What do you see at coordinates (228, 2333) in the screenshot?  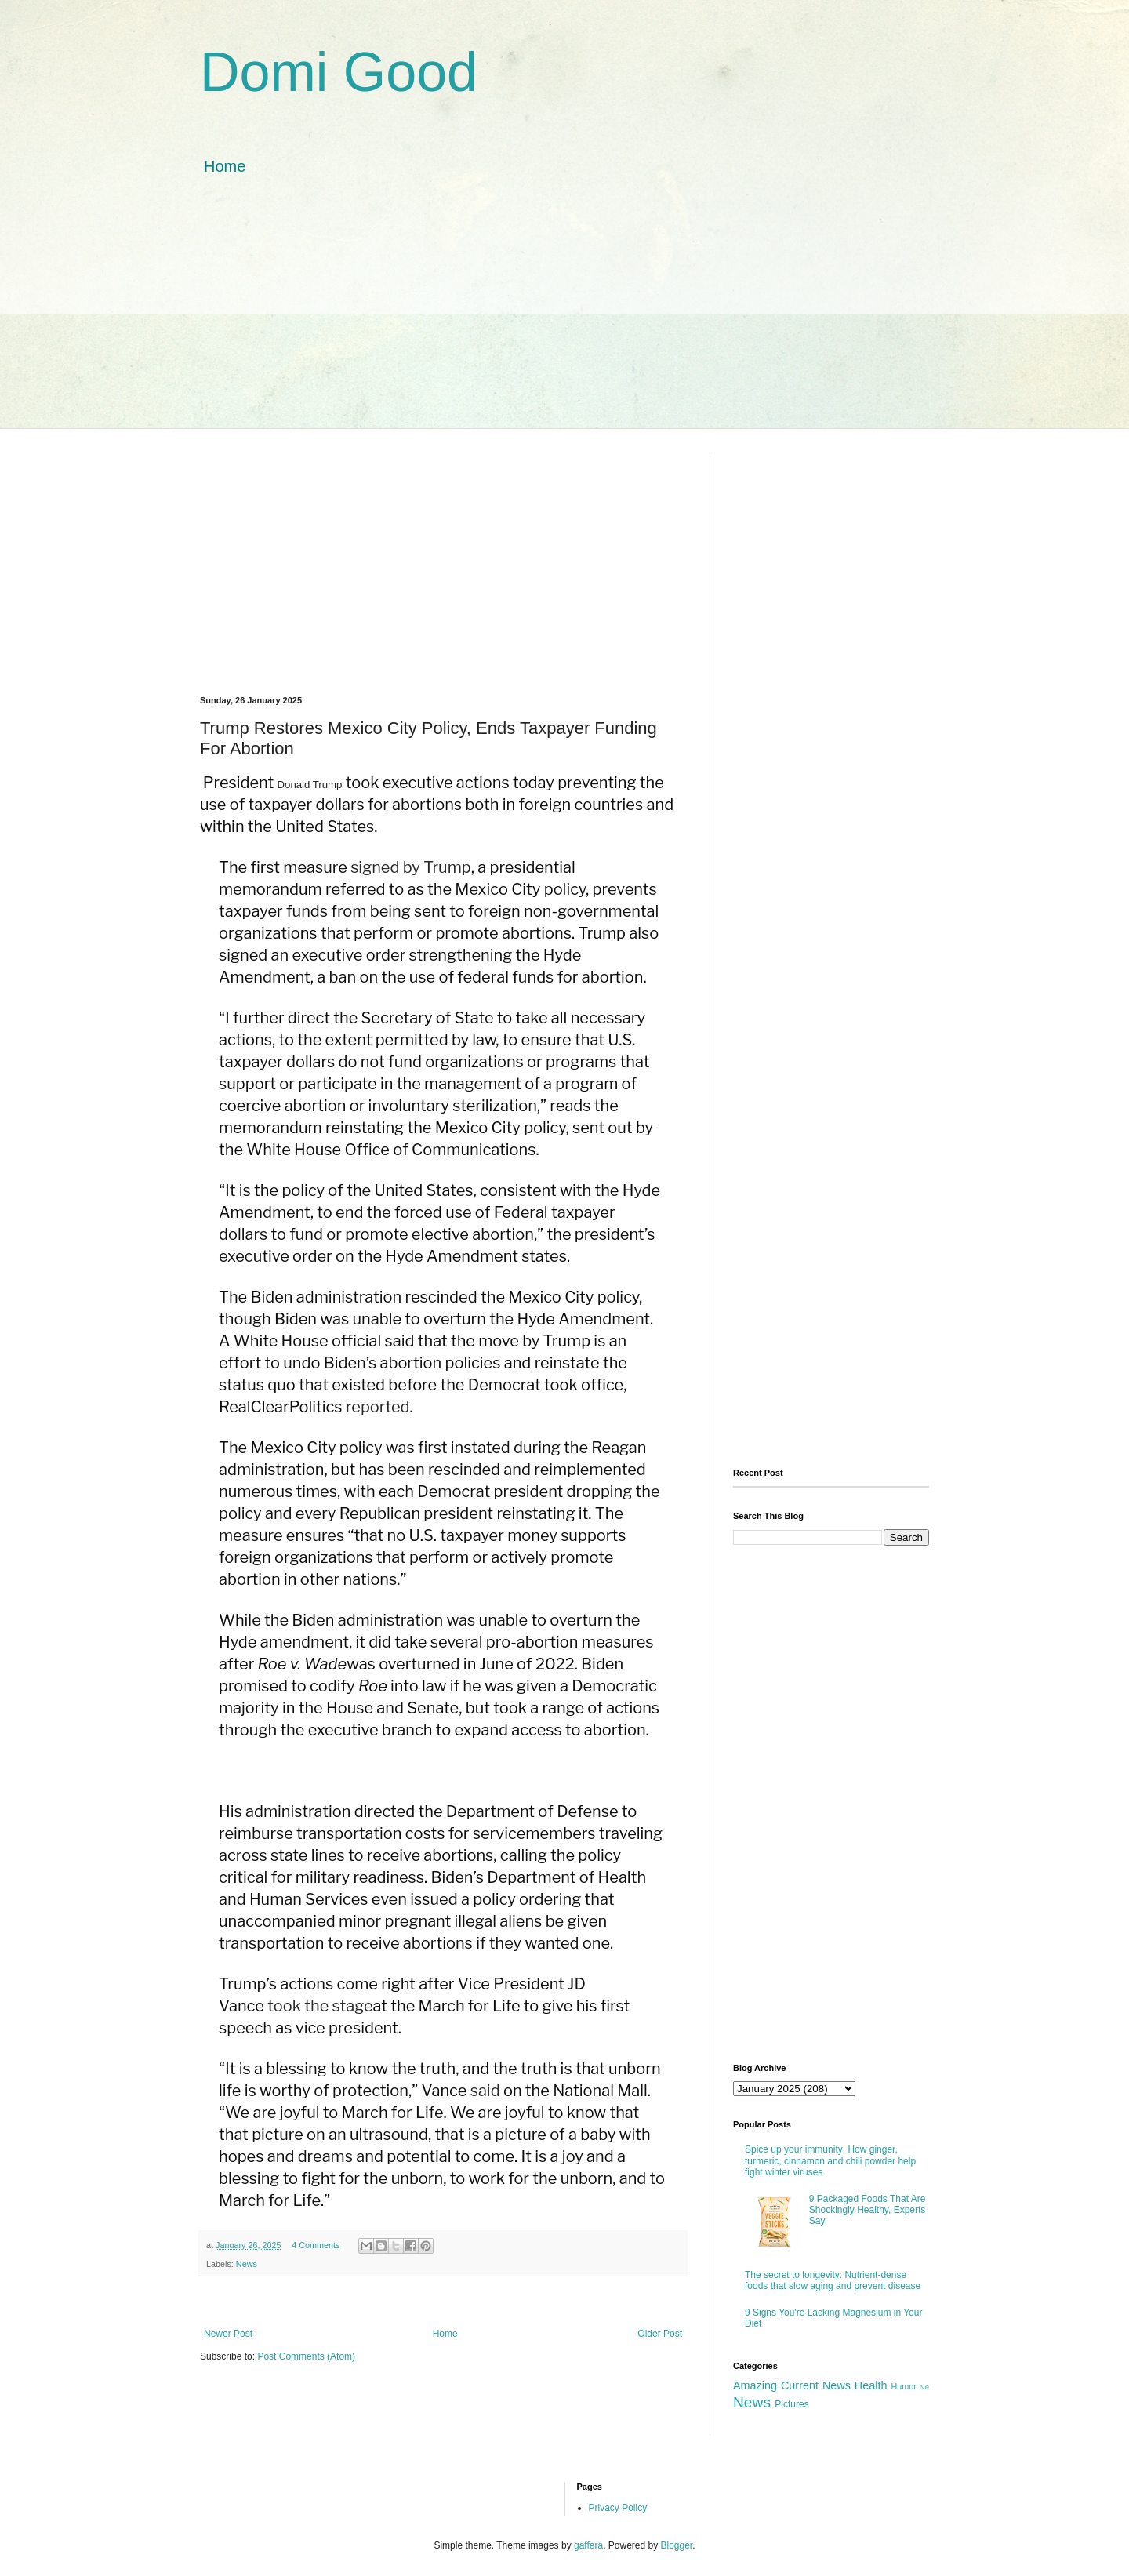 I see `Newer Post` at bounding box center [228, 2333].